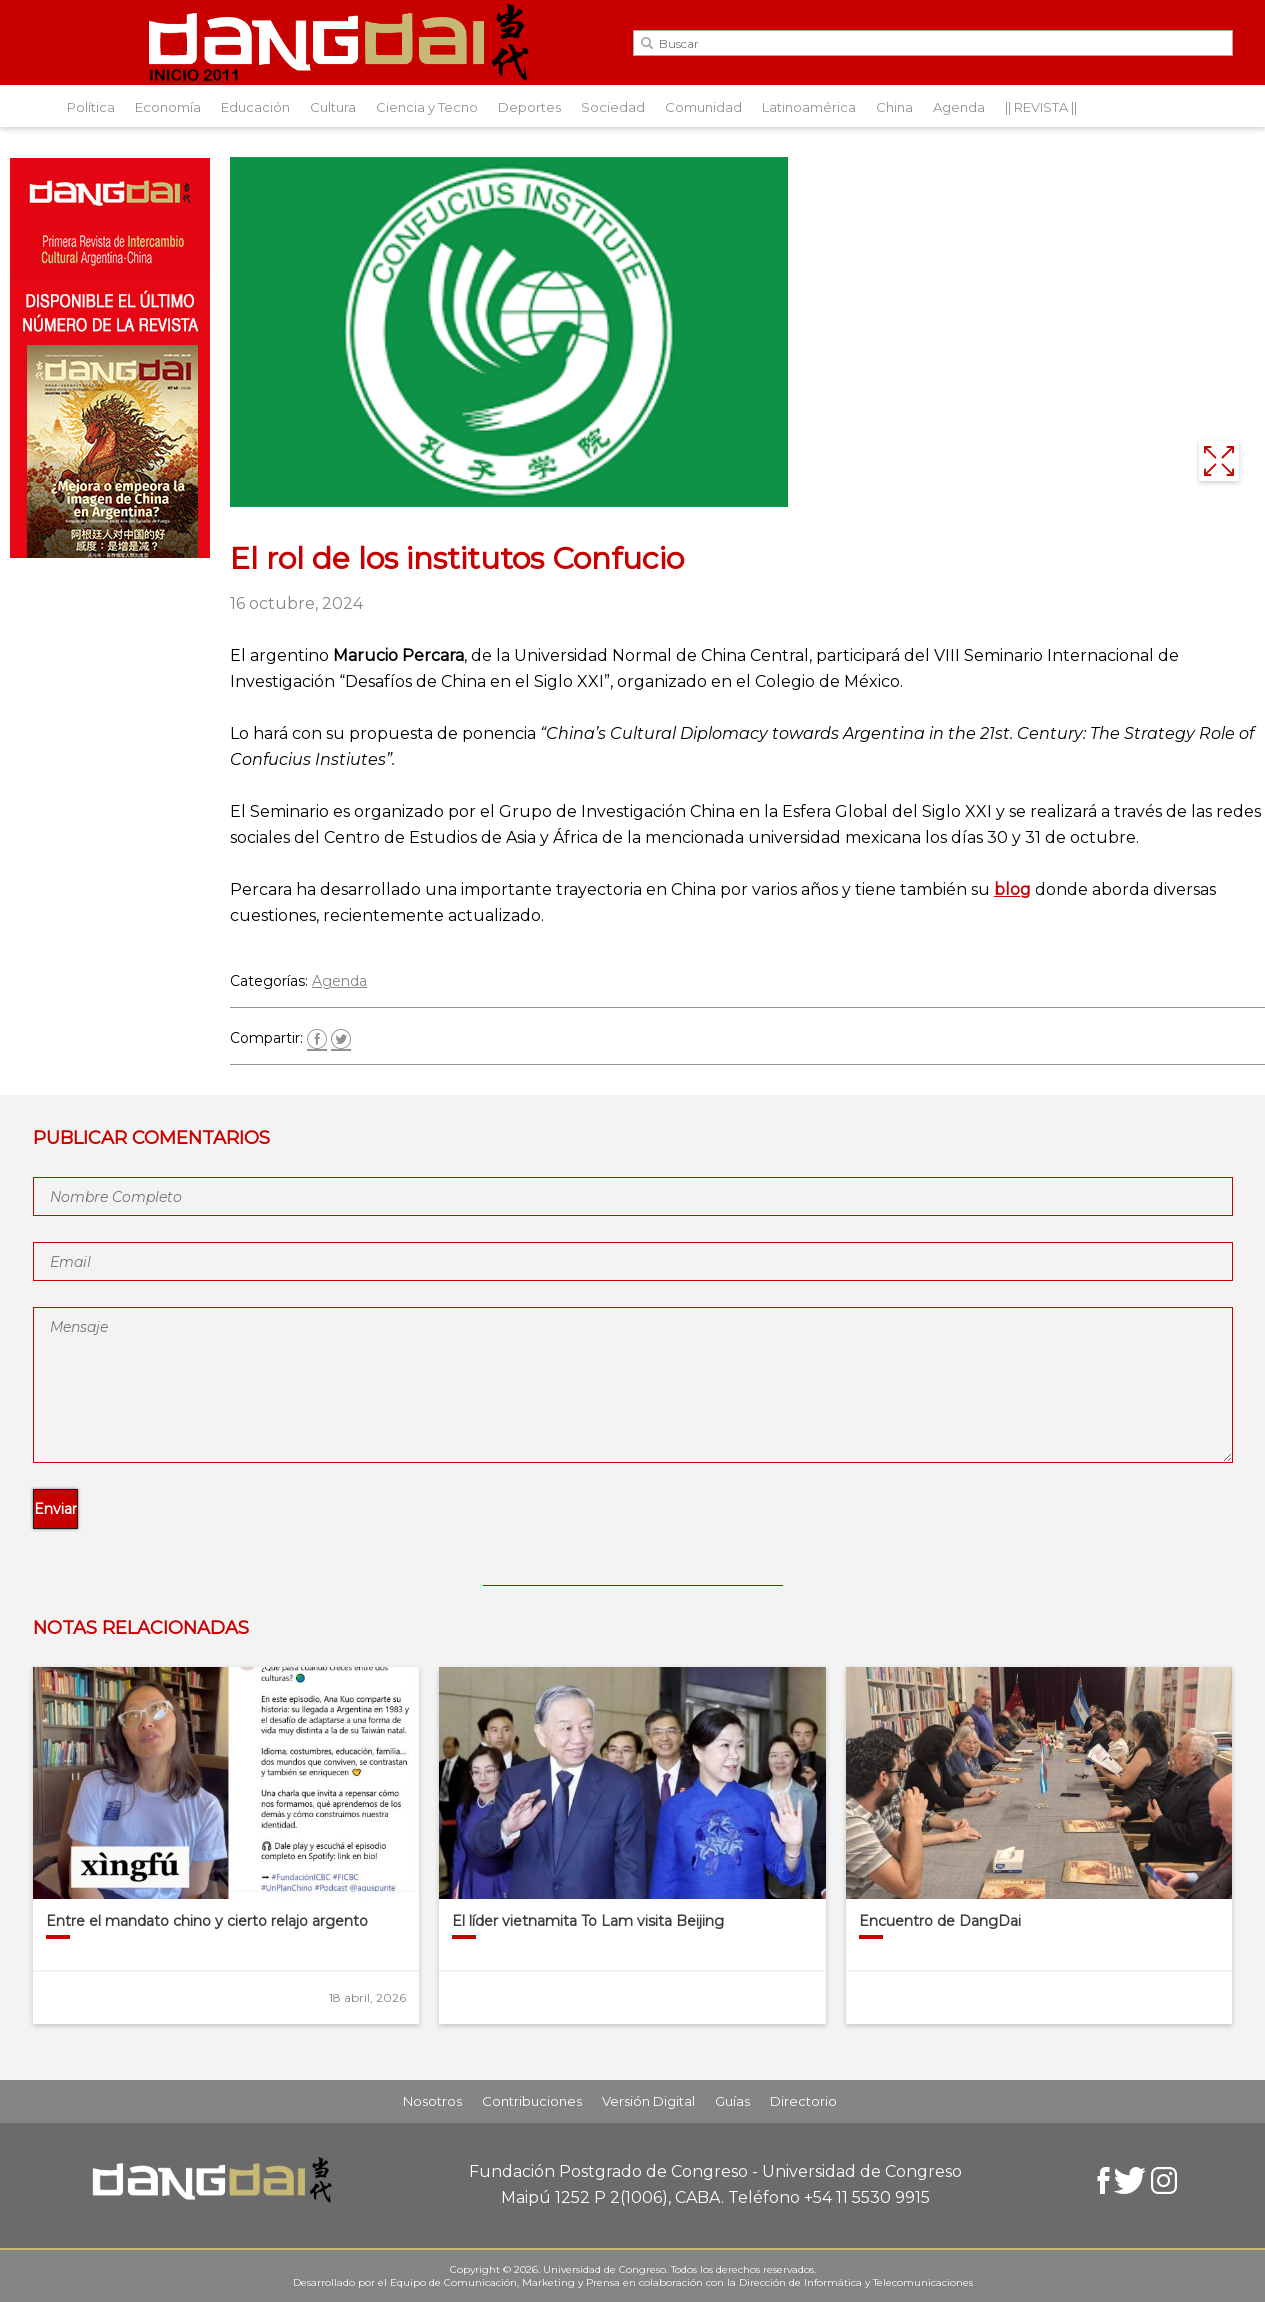 This screenshot has height=2302, width=1265. Describe the element at coordinates (959, 107) in the screenshot. I see `Agenda` at that location.